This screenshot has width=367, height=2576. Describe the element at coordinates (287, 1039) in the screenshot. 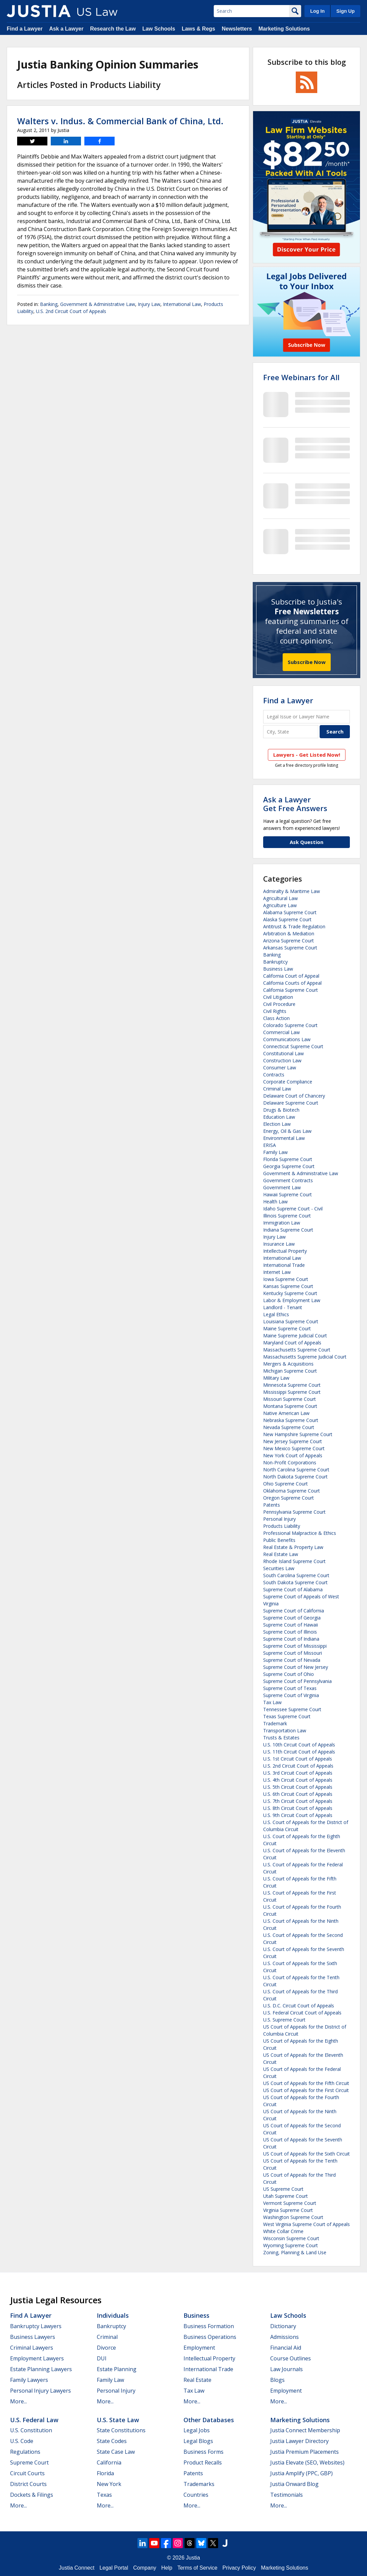

I see `Communications Law` at that location.